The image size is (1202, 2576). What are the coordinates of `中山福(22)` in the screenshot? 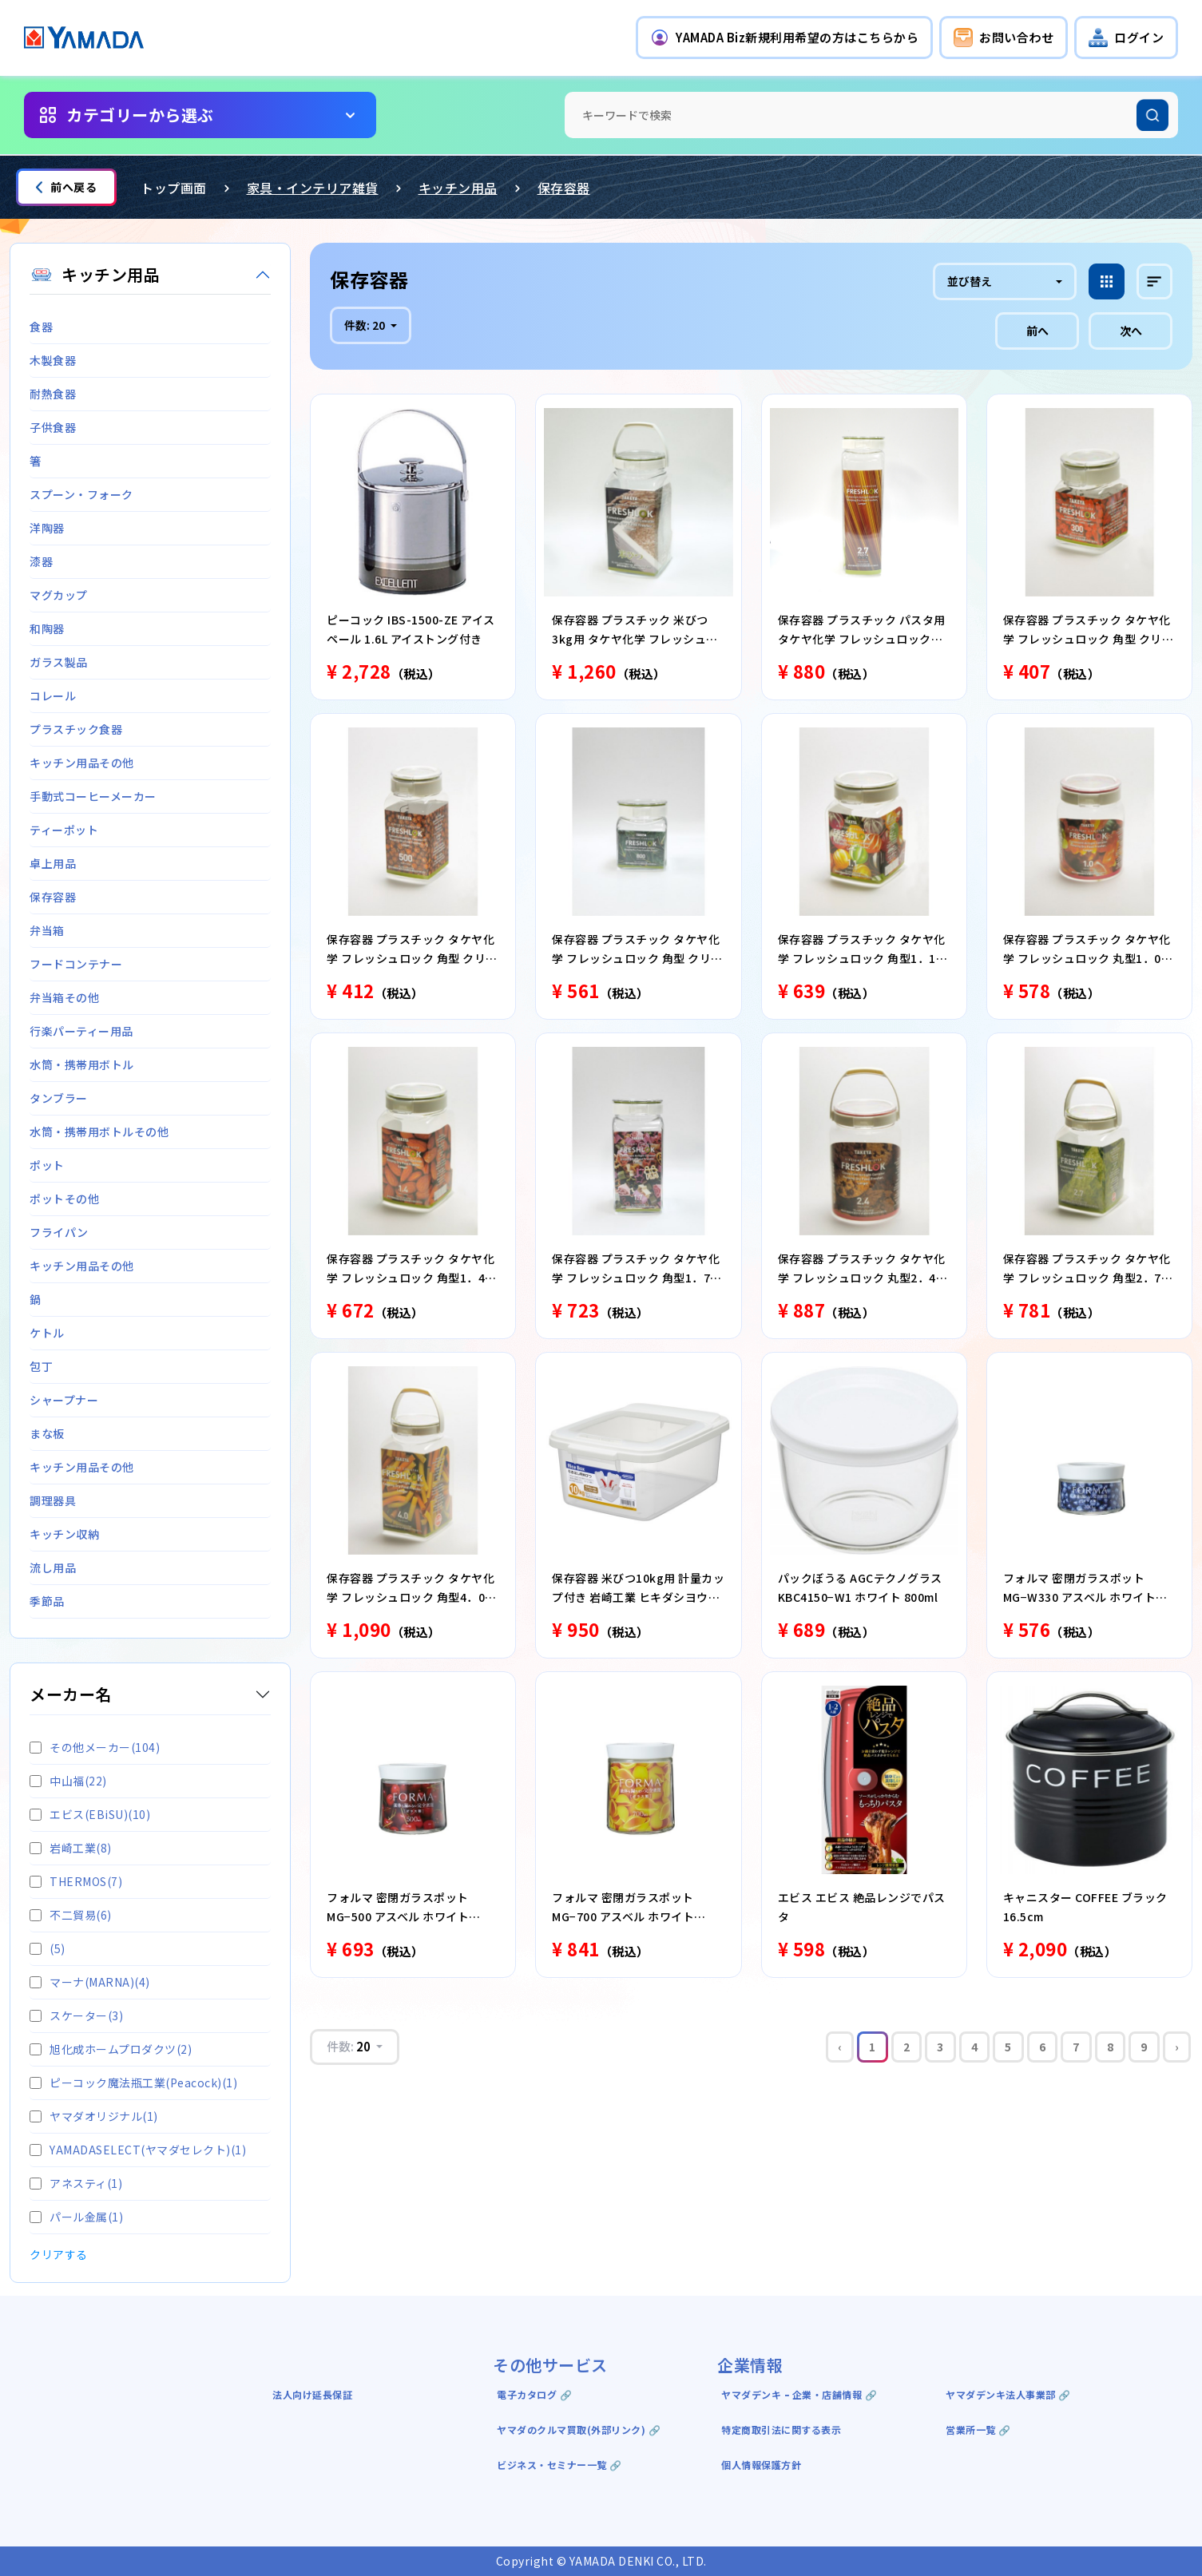 It's located at (68, 1781).